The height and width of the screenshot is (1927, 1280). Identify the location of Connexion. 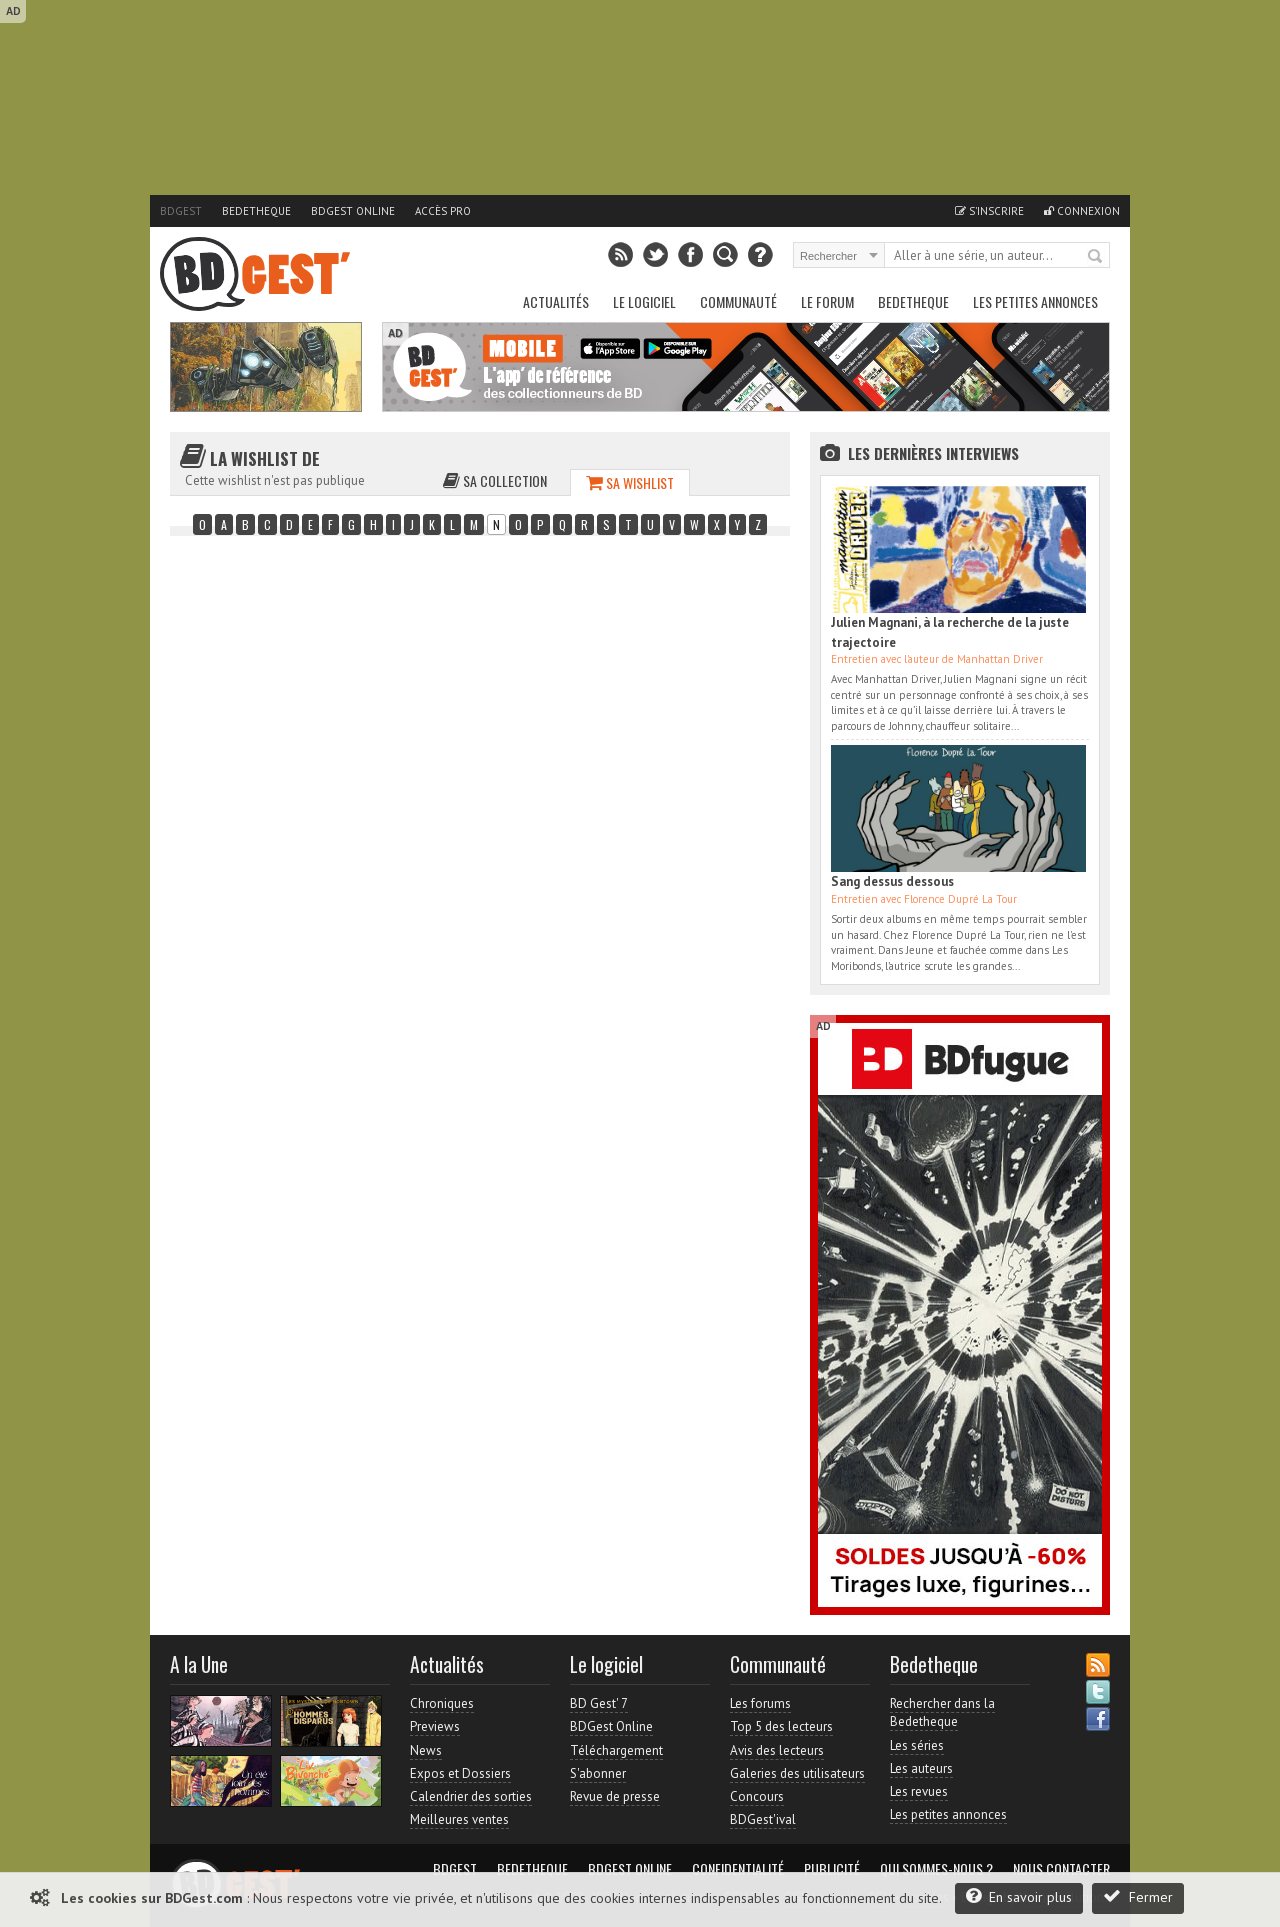
(1082, 211).